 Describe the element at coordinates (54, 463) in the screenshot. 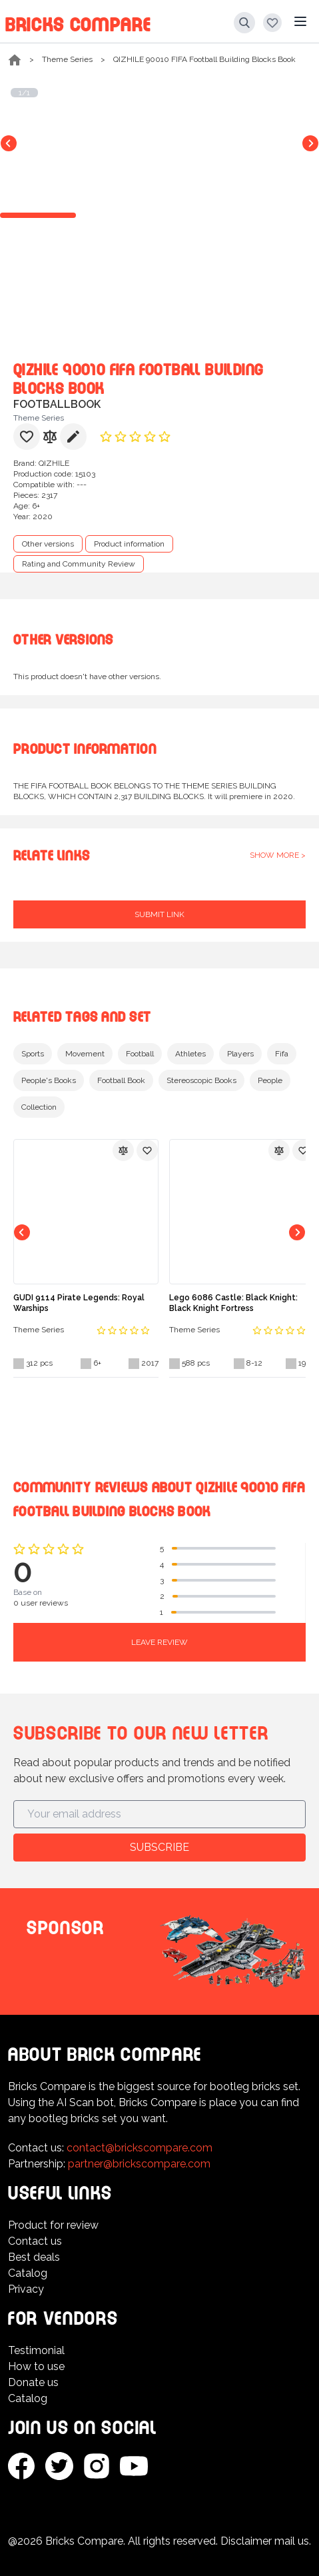

I see `QIZHILE` at that location.